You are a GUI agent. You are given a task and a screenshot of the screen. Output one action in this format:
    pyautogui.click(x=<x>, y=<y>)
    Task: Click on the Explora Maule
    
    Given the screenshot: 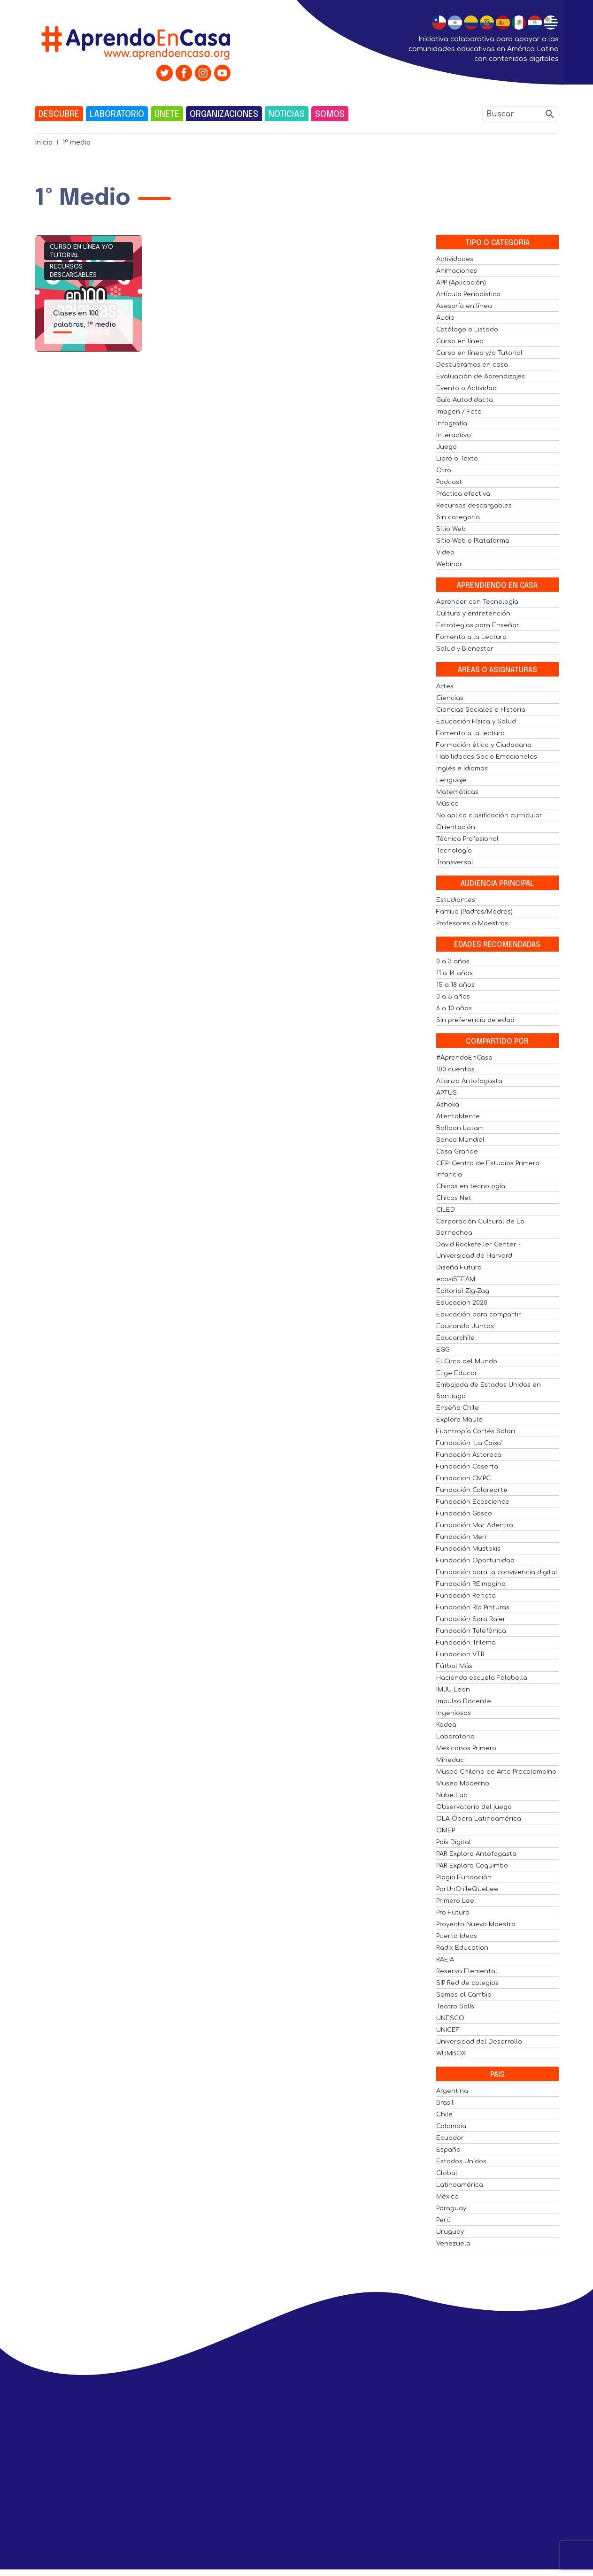 What is the action you would take?
    pyautogui.click(x=459, y=1419)
    